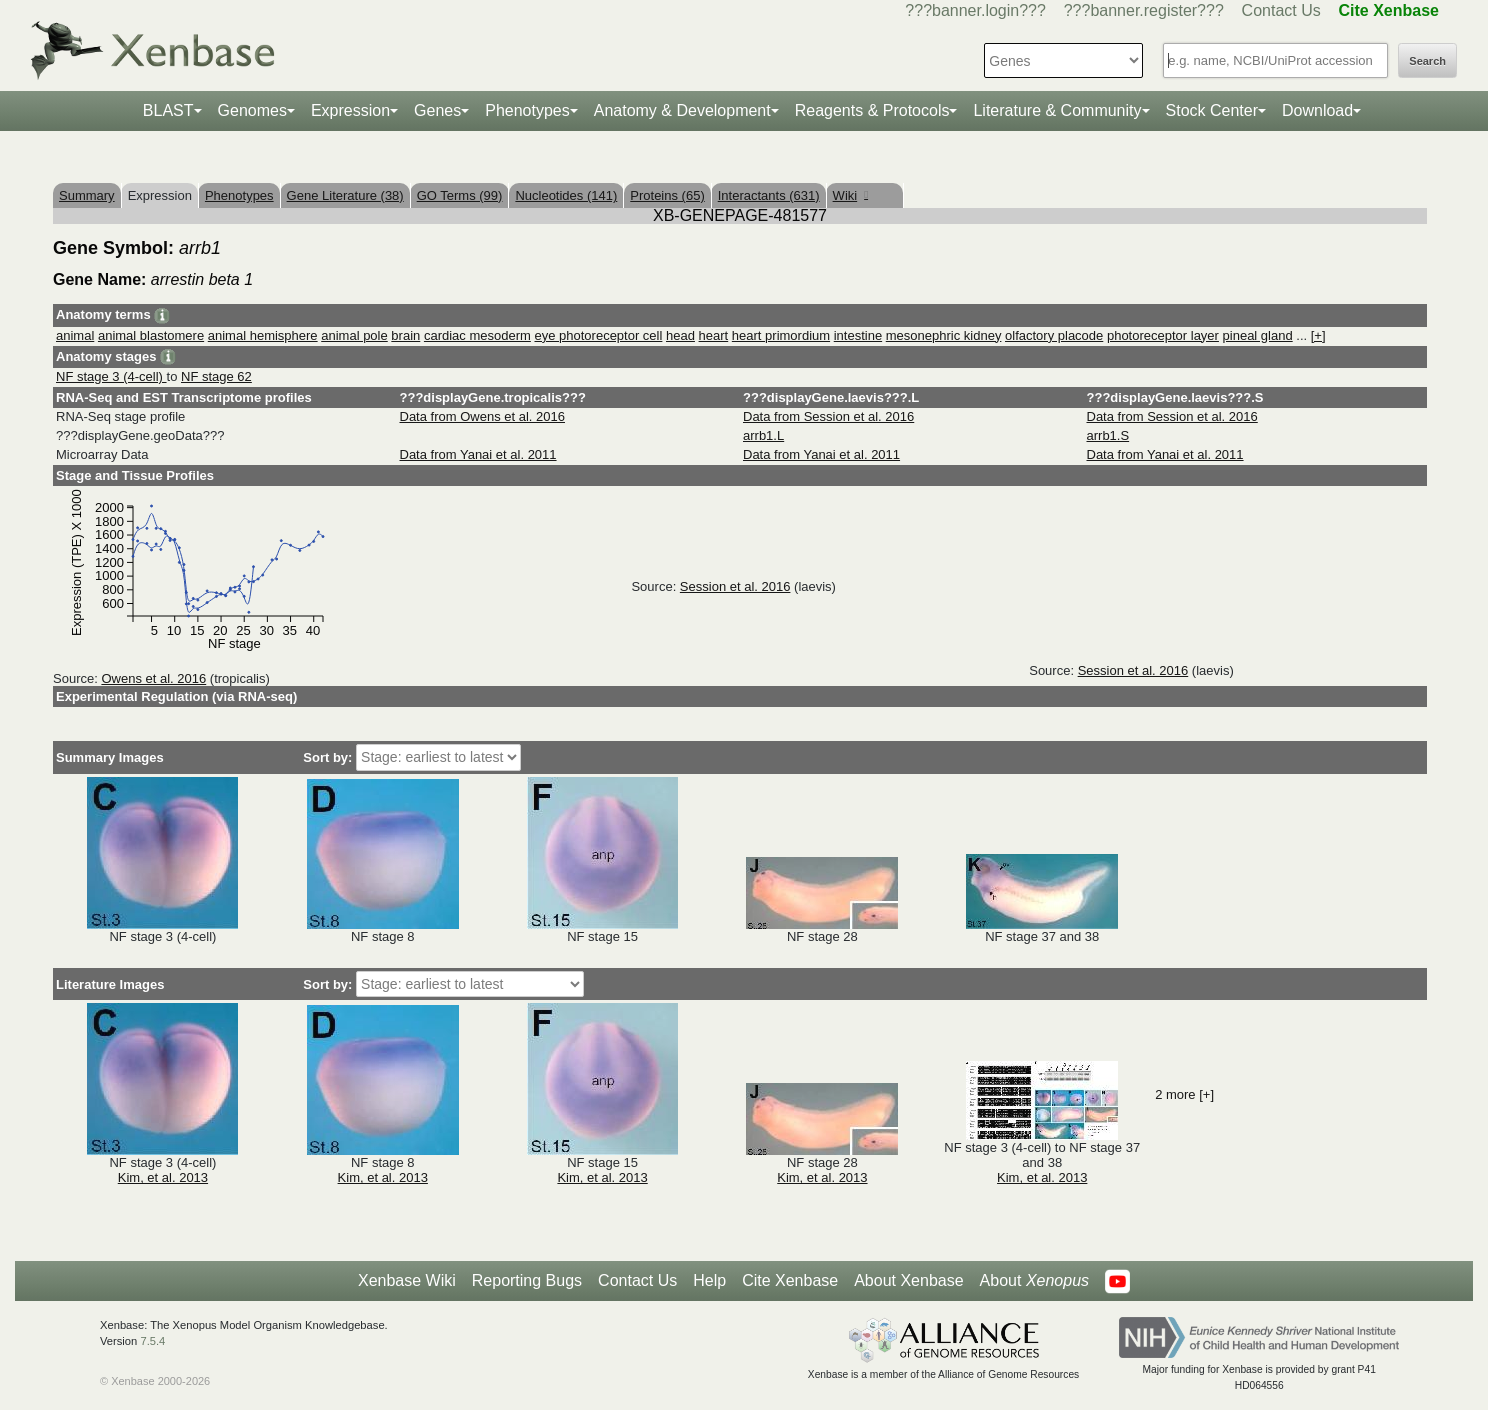  What do you see at coordinates (763, 435) in the screenshot?
I see `arrb1.L` at bounding box center [763, 435].